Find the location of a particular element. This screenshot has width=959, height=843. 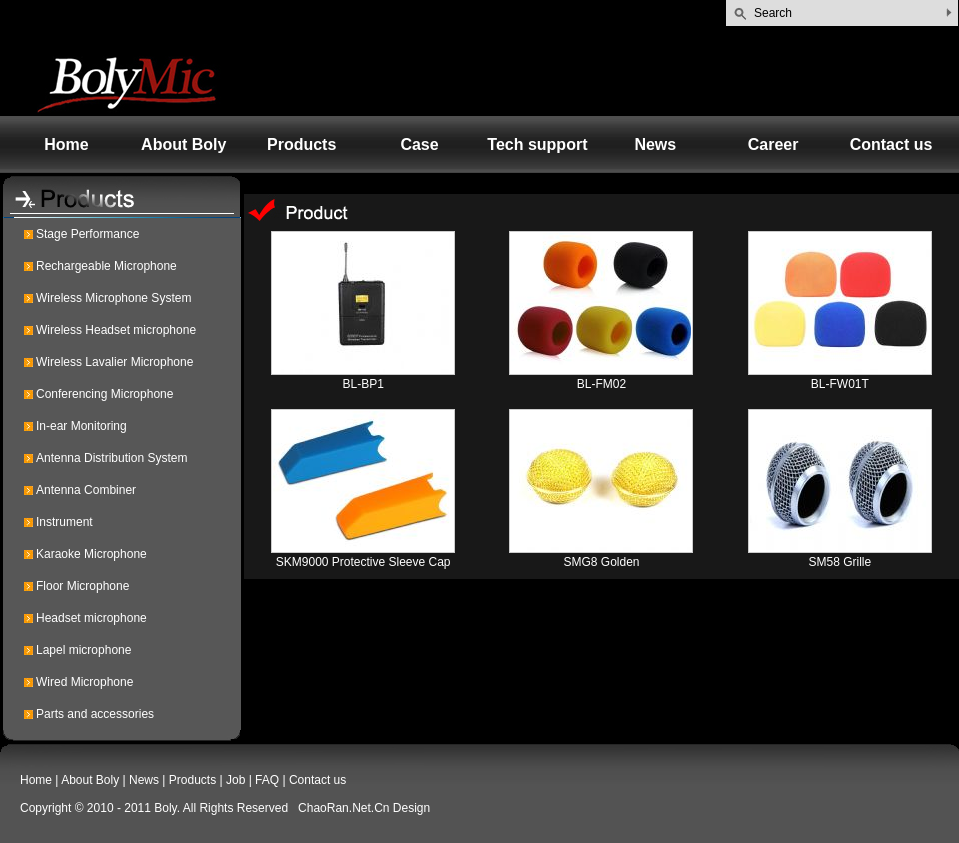

In-ear Monitoring is located at coordinates (81, 426).